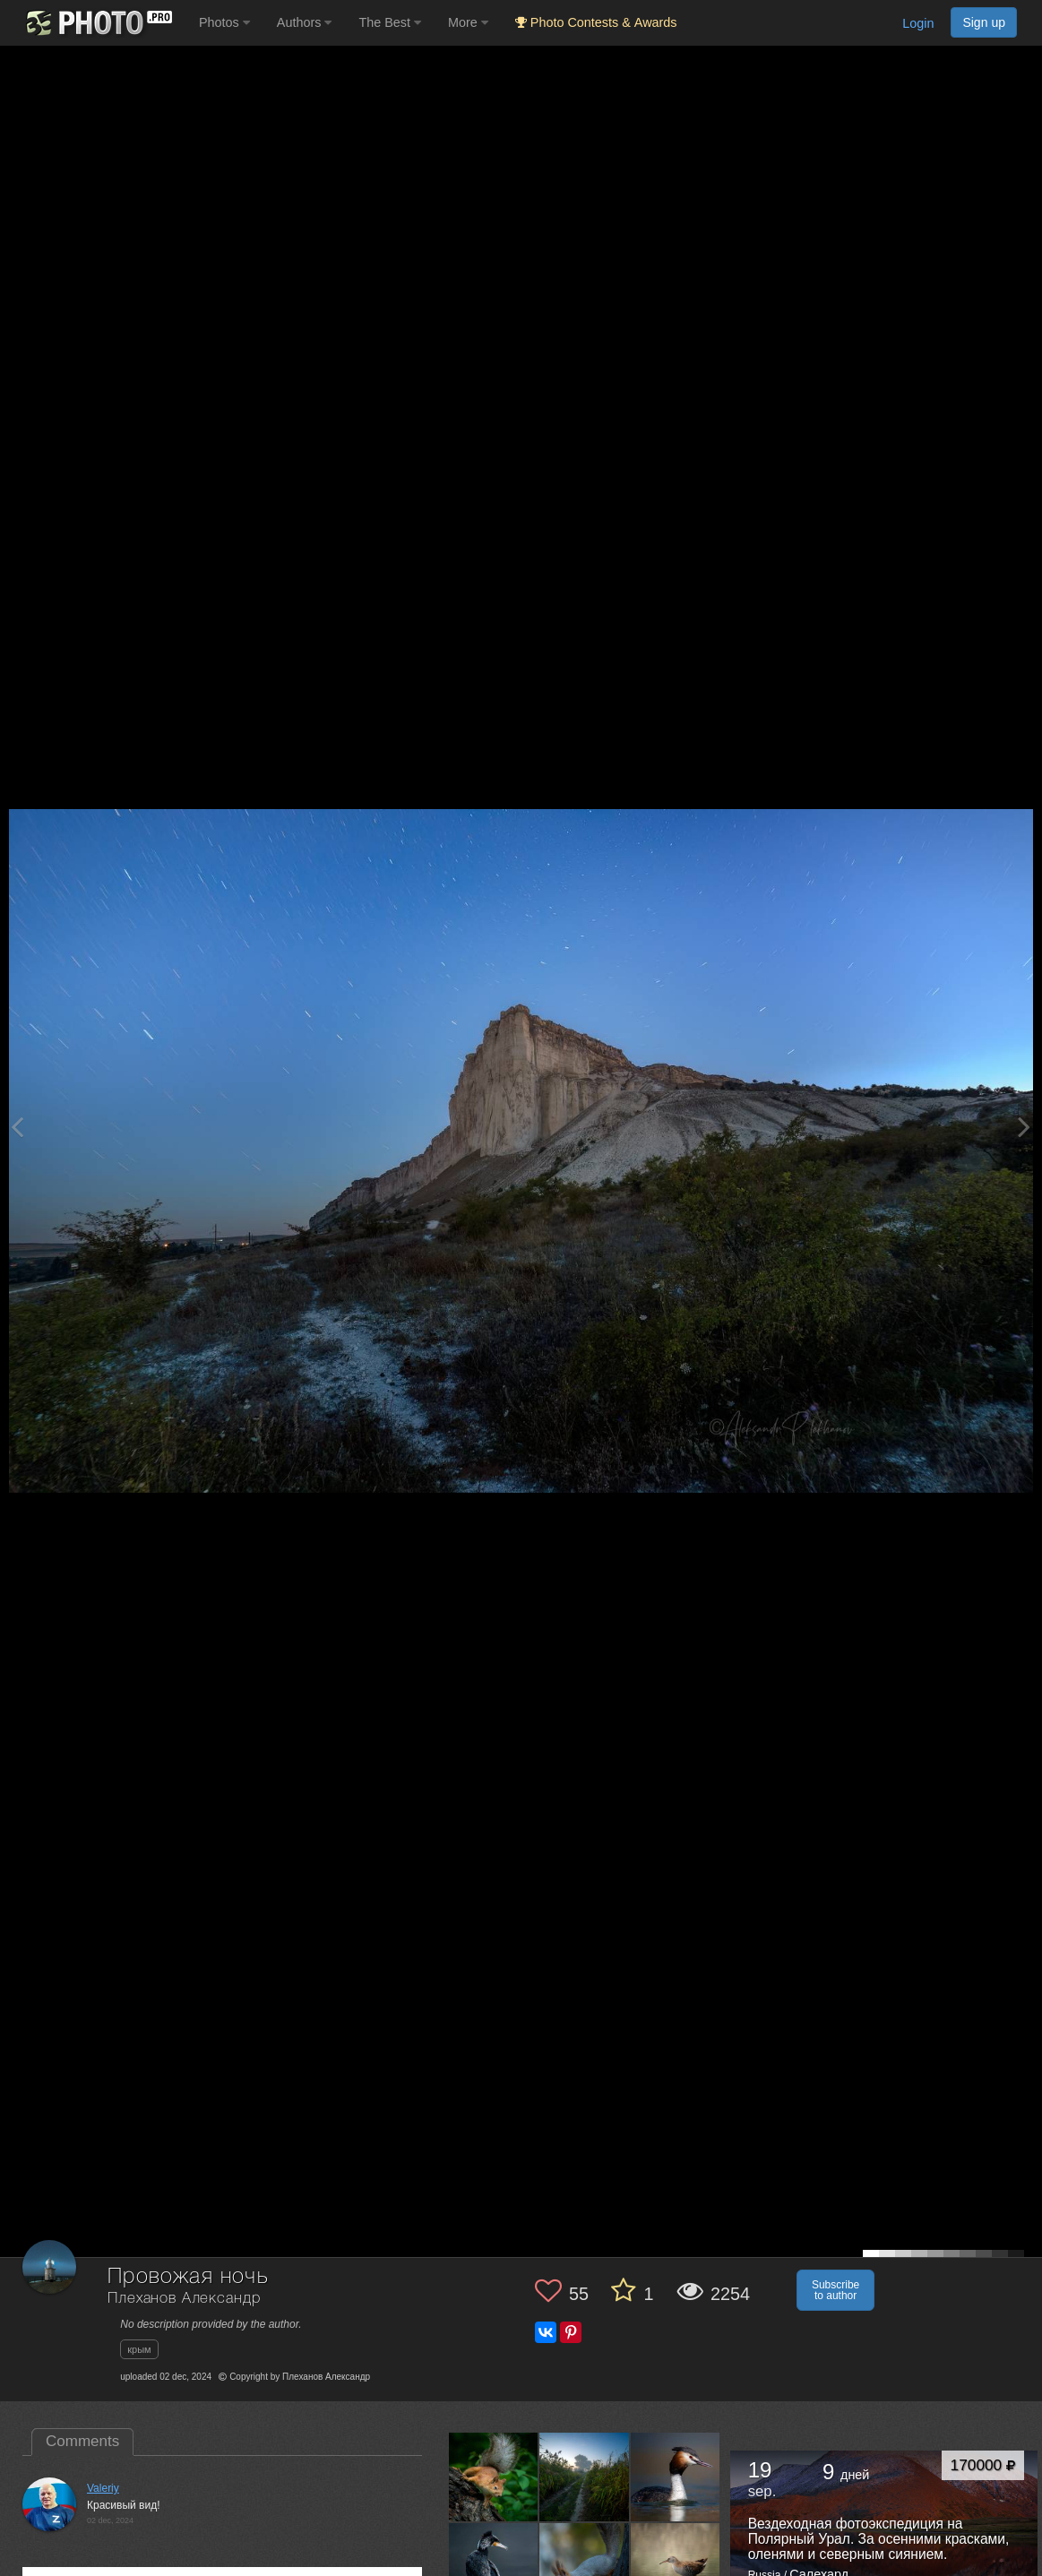 This screenshot has height=2576, width=1042. Describe the element at coordinates (103, 2488) in the screenshot. I see `Valeriy` at that location.